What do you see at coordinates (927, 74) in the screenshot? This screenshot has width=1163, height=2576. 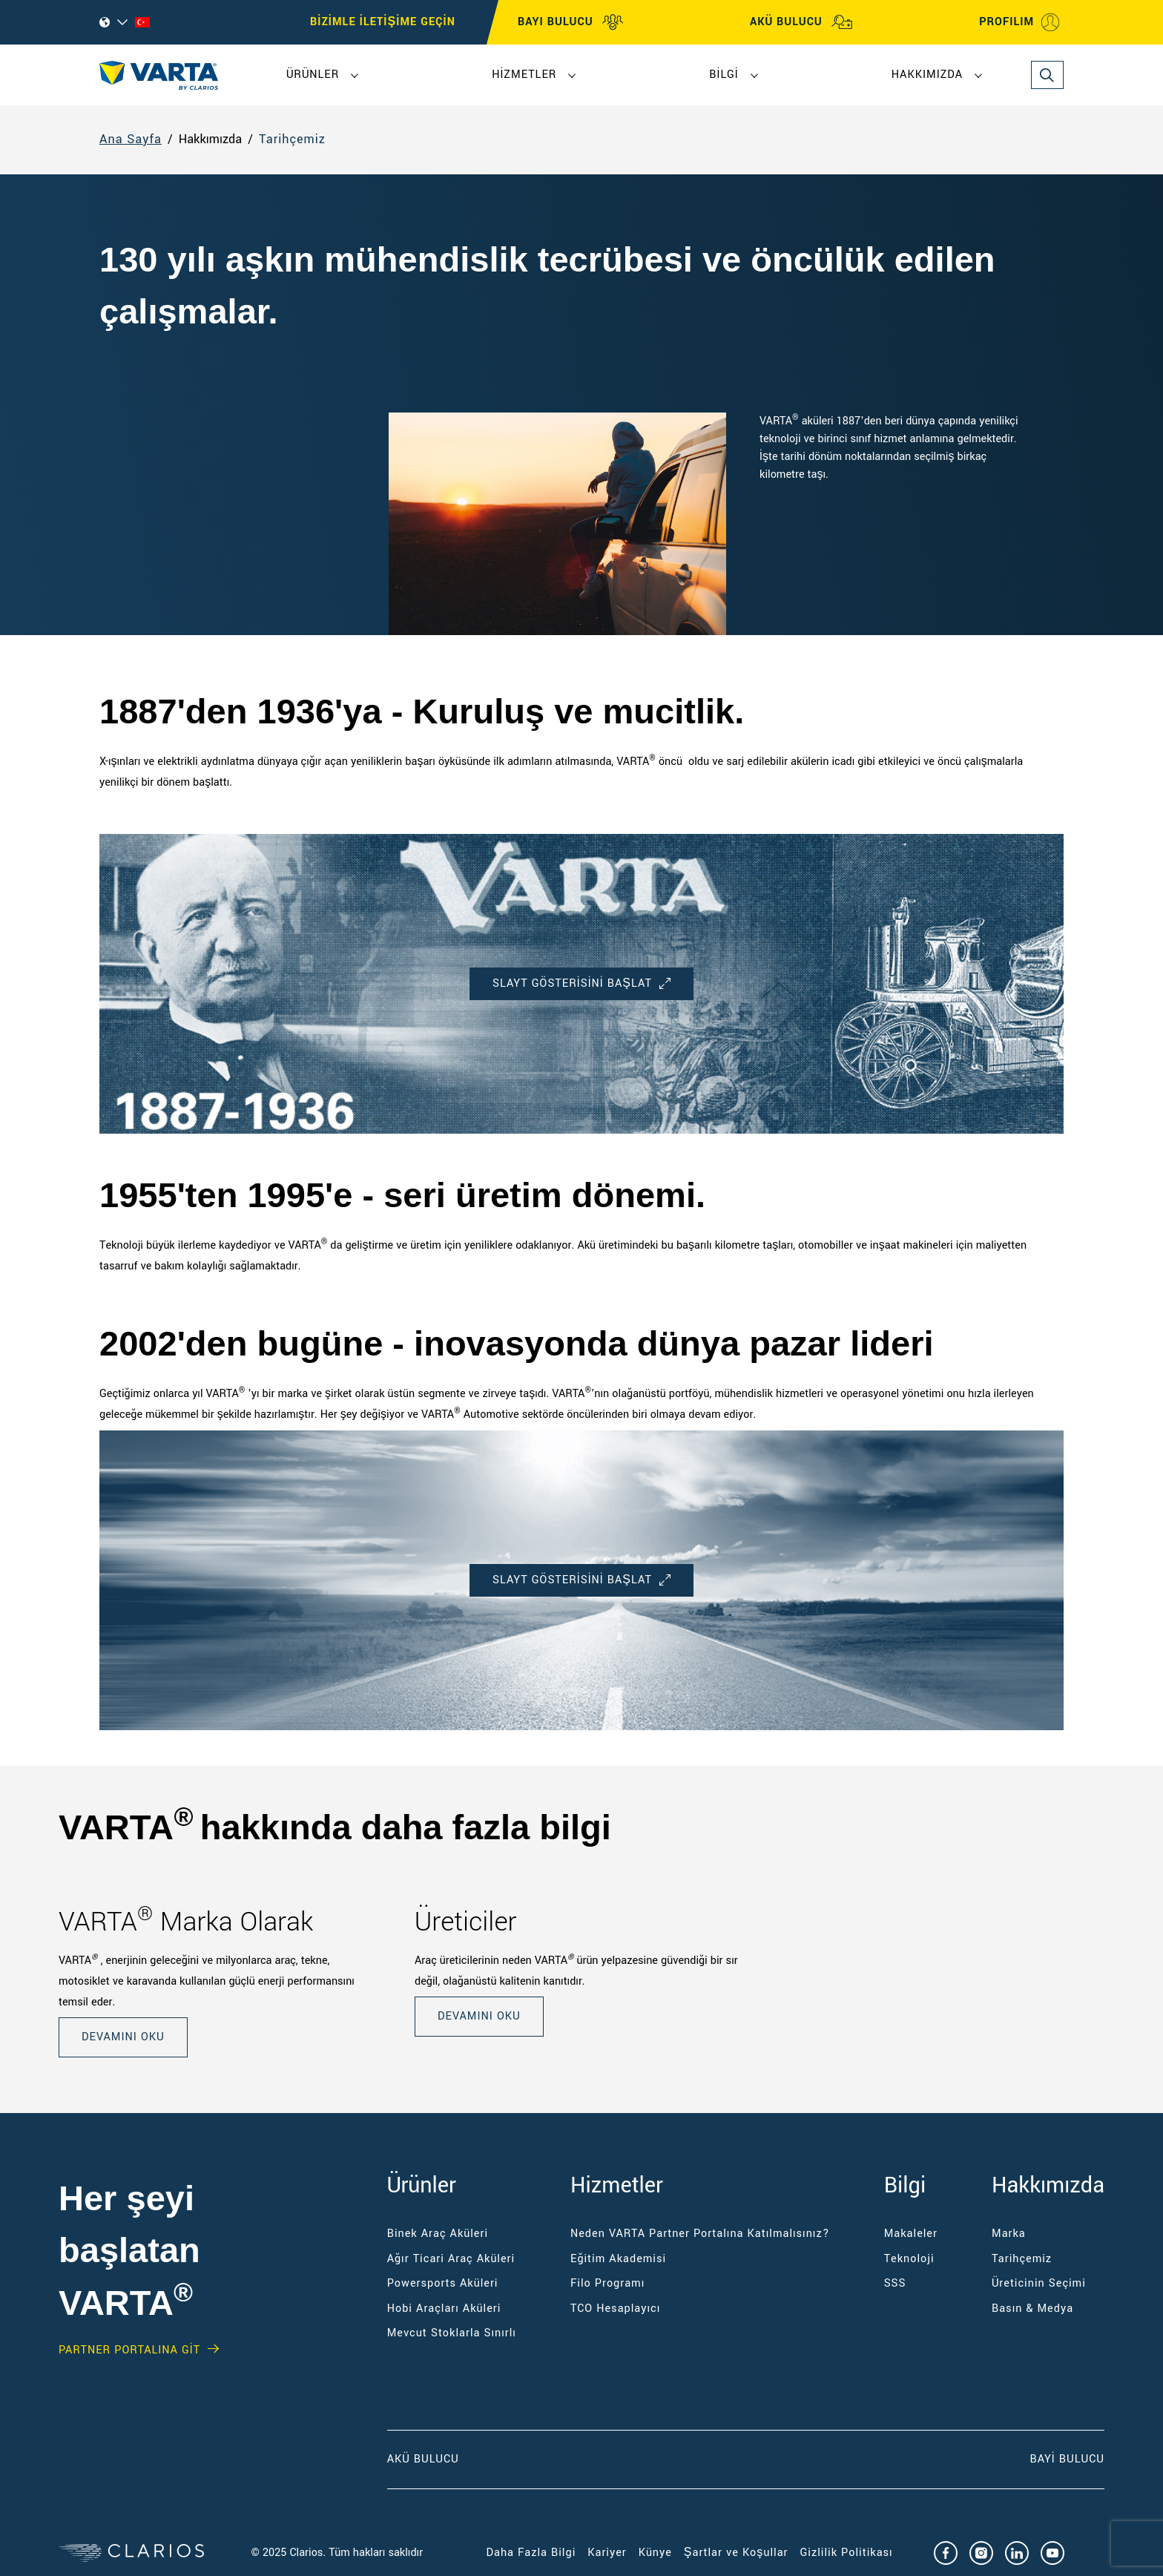 I see `Hakkımızda` at bounding box center [927, 74].